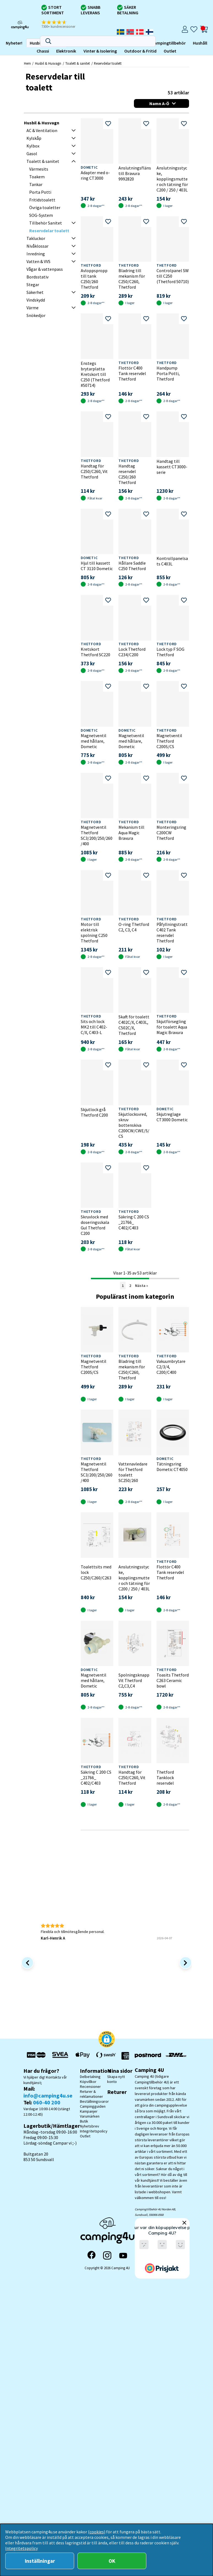 This screenshot has width=213, height=2576. I want to click on Vinter & Isolering, so click(22, 51).